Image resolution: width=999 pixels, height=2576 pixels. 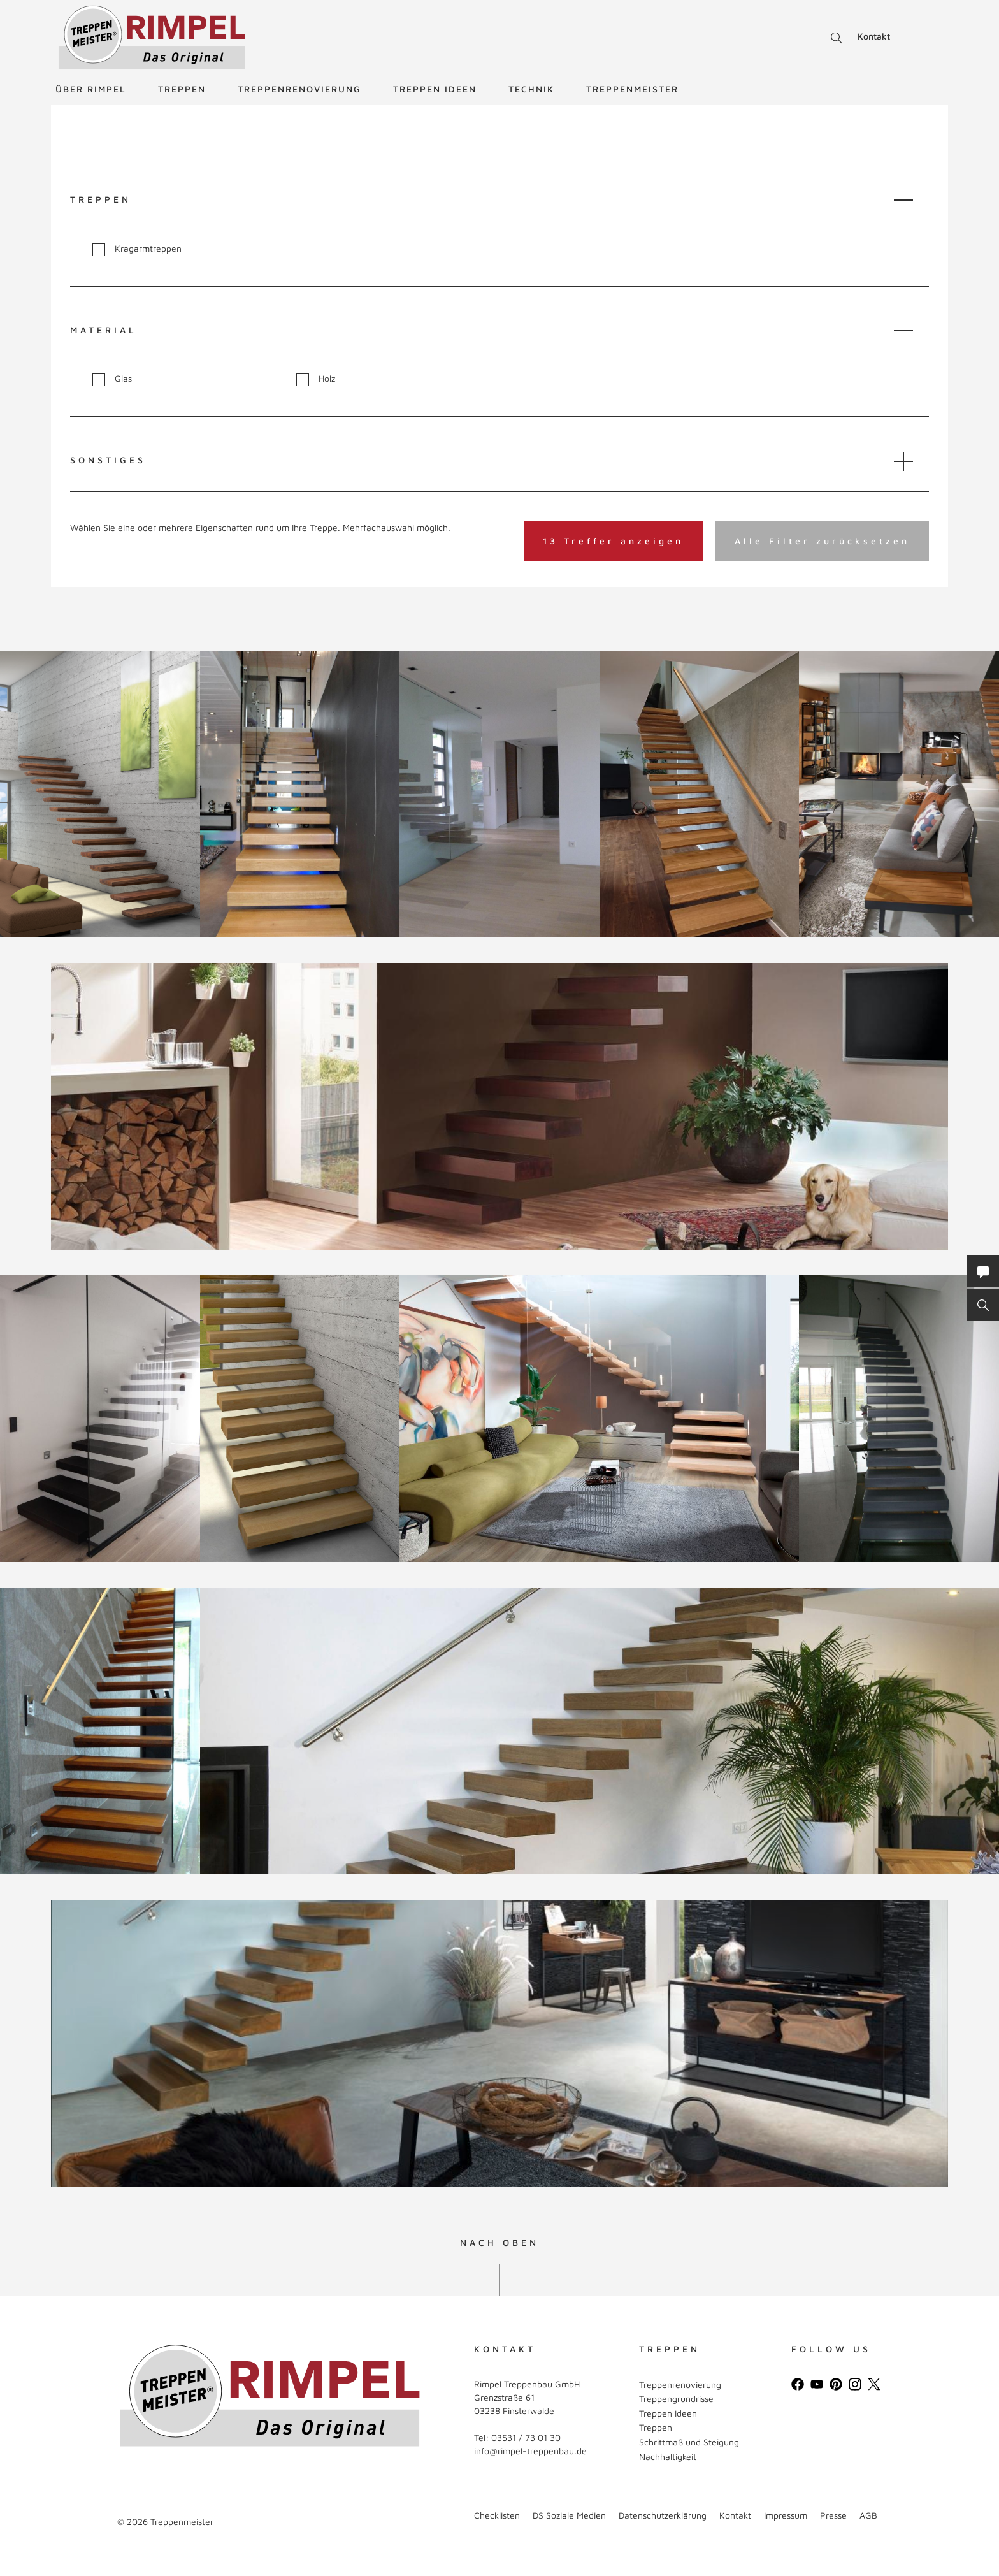 What do you see at coordinates (497, 2515) in the screenshot?
I see `Checklisten` at bounding box center [497, 2515].